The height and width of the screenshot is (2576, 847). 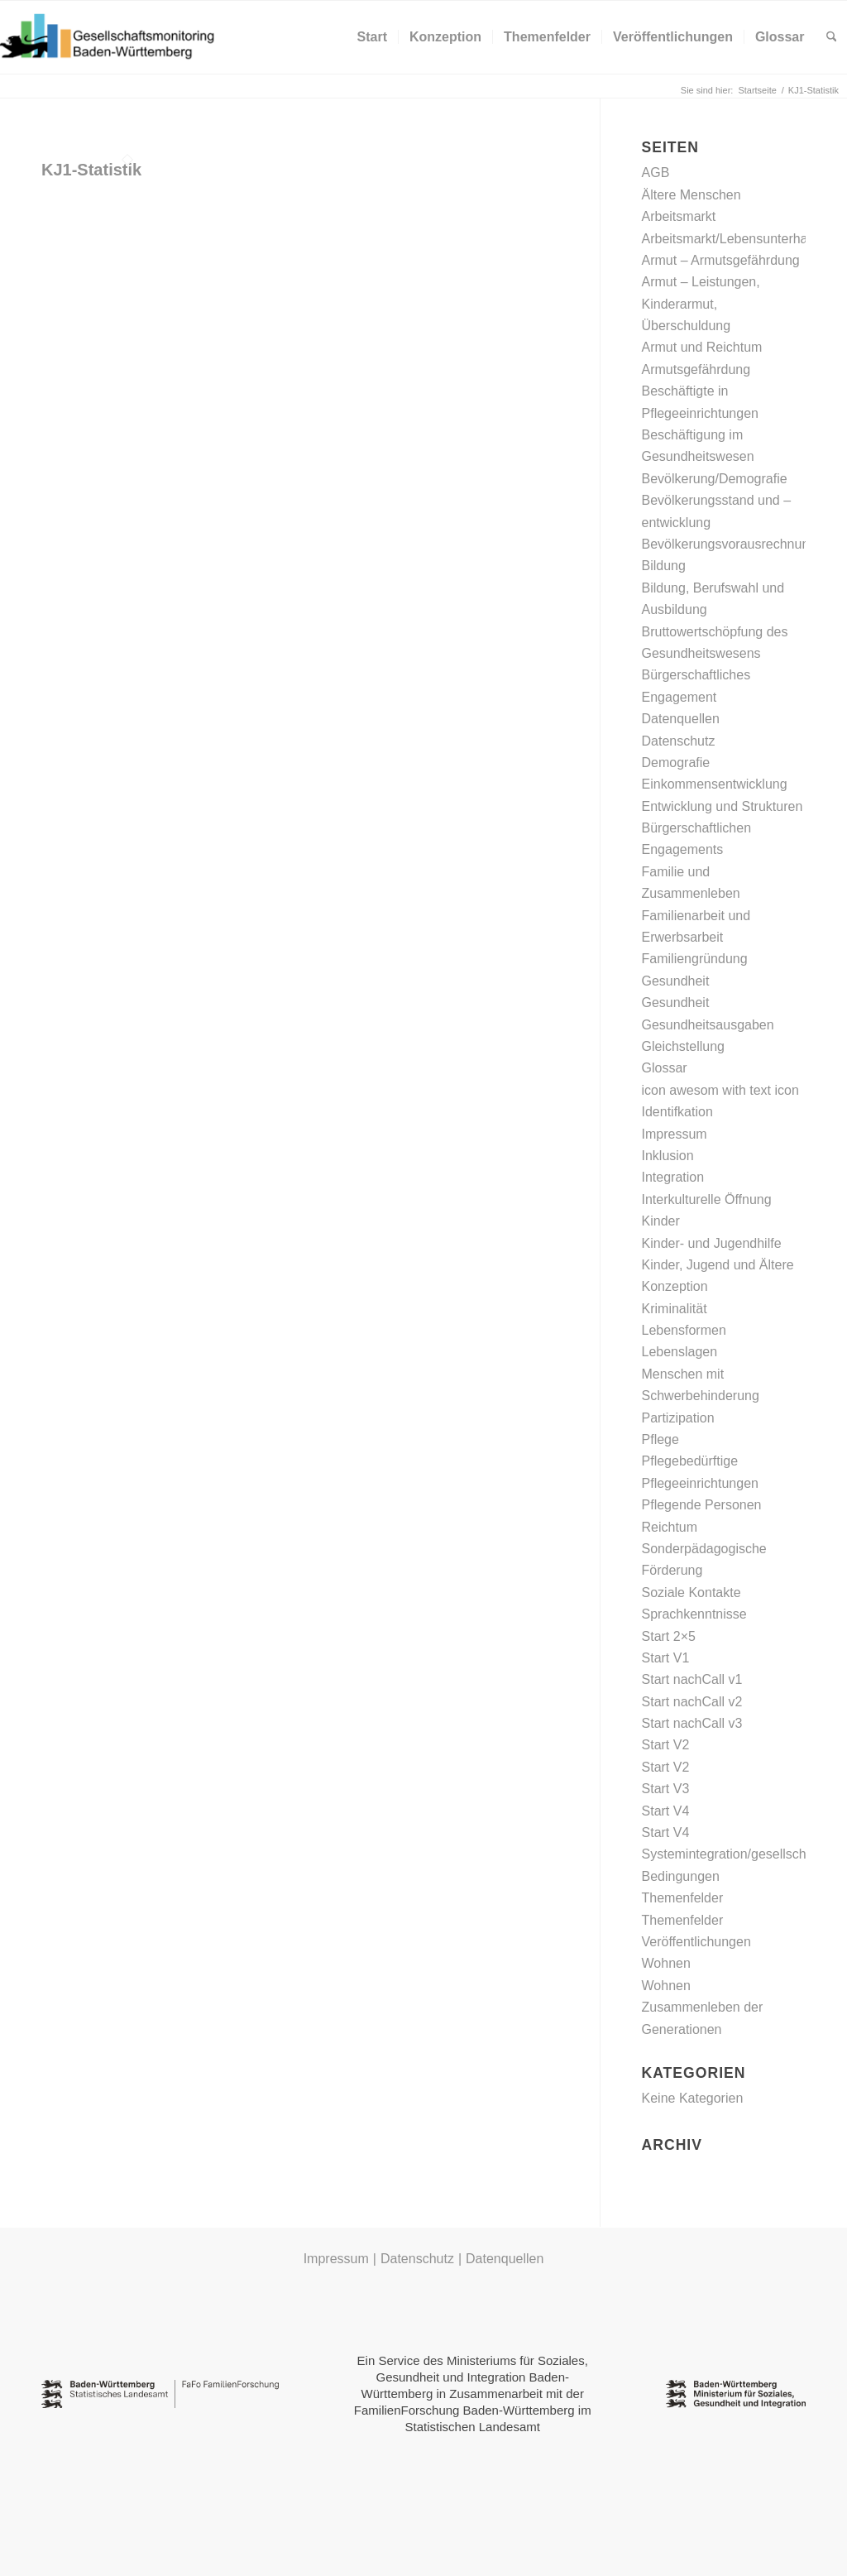 I want to click on Ältere Menschen, so click(x=691, y=195).